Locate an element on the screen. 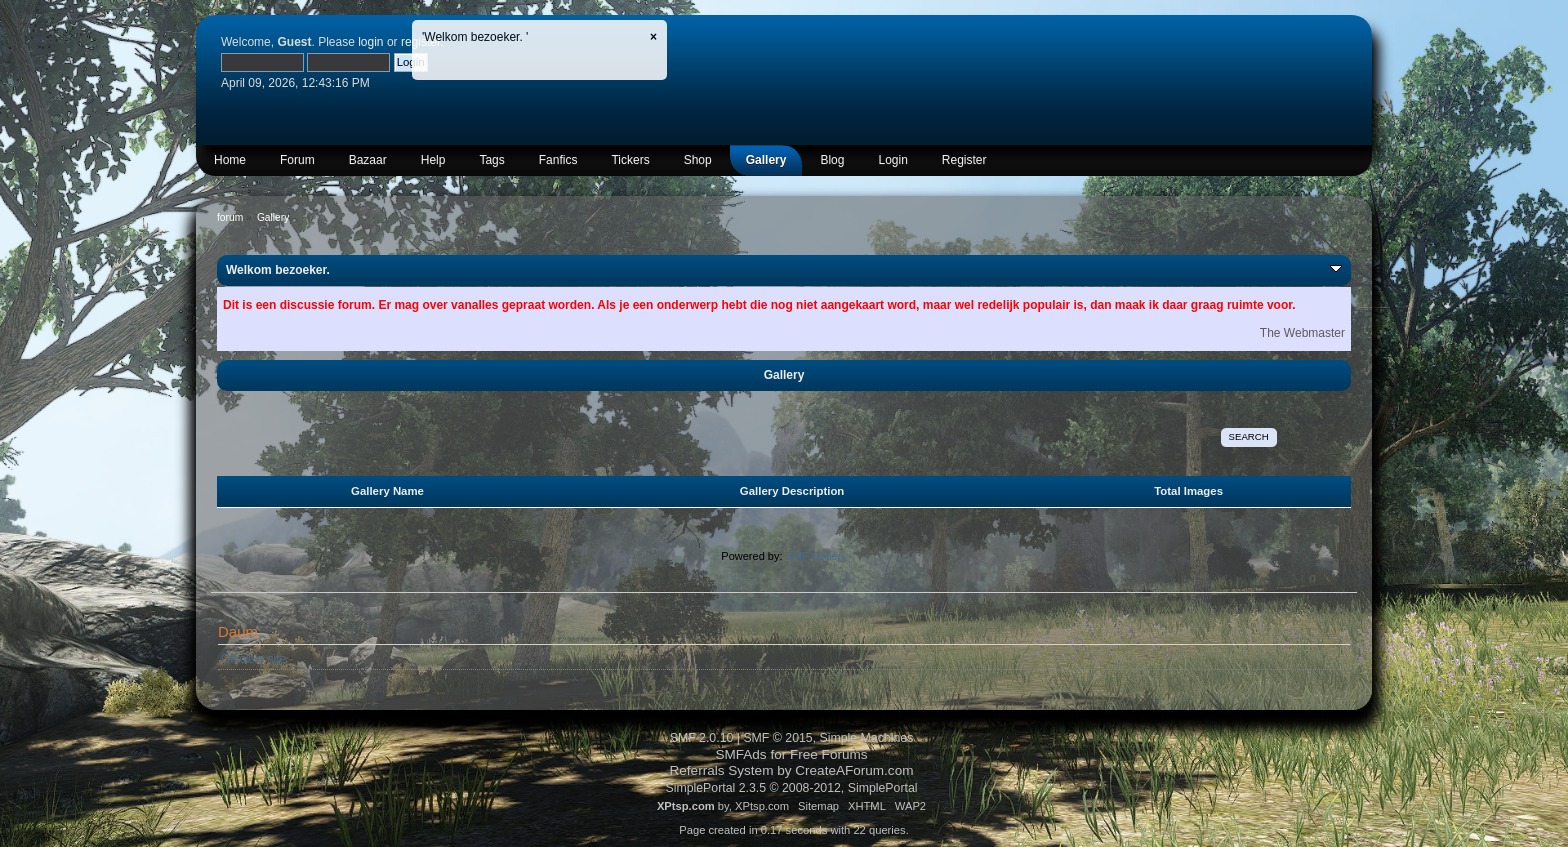 The height and width of the screenshot is (847, 1568). SMFAds is located at coordinates (740, 754).